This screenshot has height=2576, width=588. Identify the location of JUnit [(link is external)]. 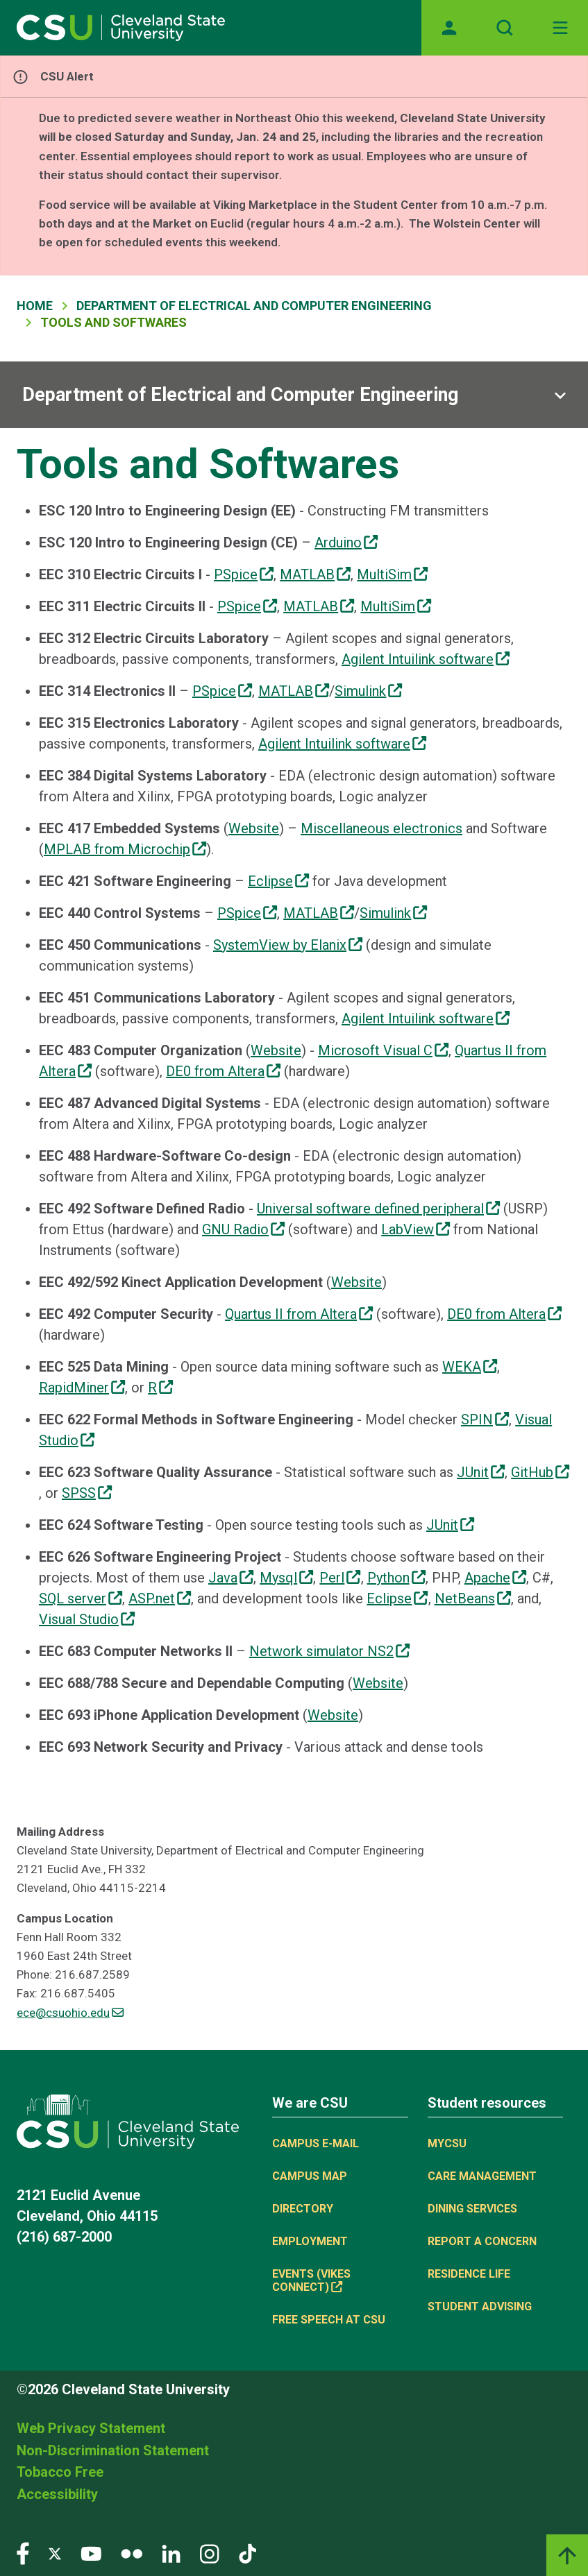
(481, 1472).